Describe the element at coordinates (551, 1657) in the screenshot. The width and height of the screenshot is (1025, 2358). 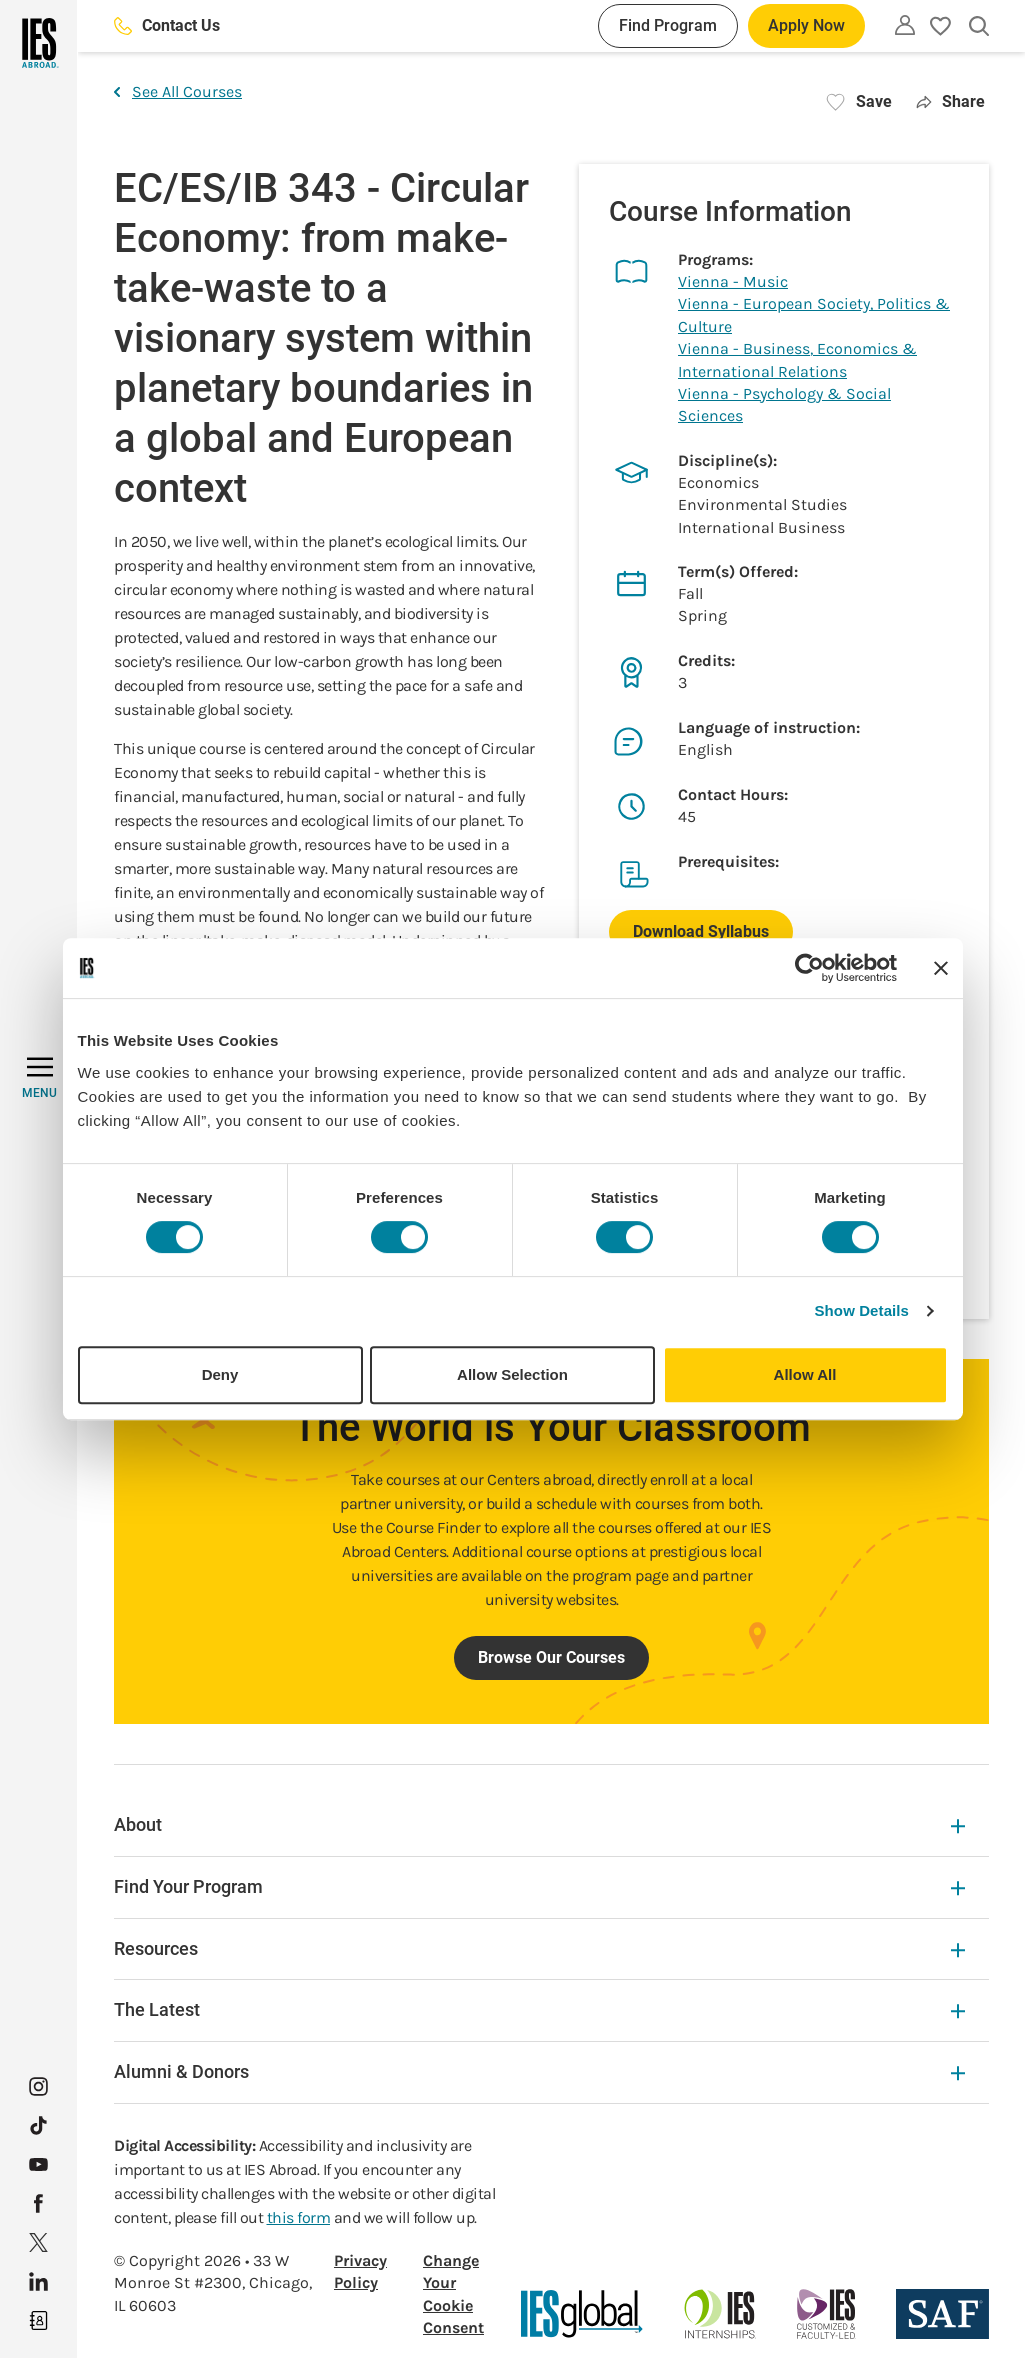
I see `Browse Our Courses` at that location.